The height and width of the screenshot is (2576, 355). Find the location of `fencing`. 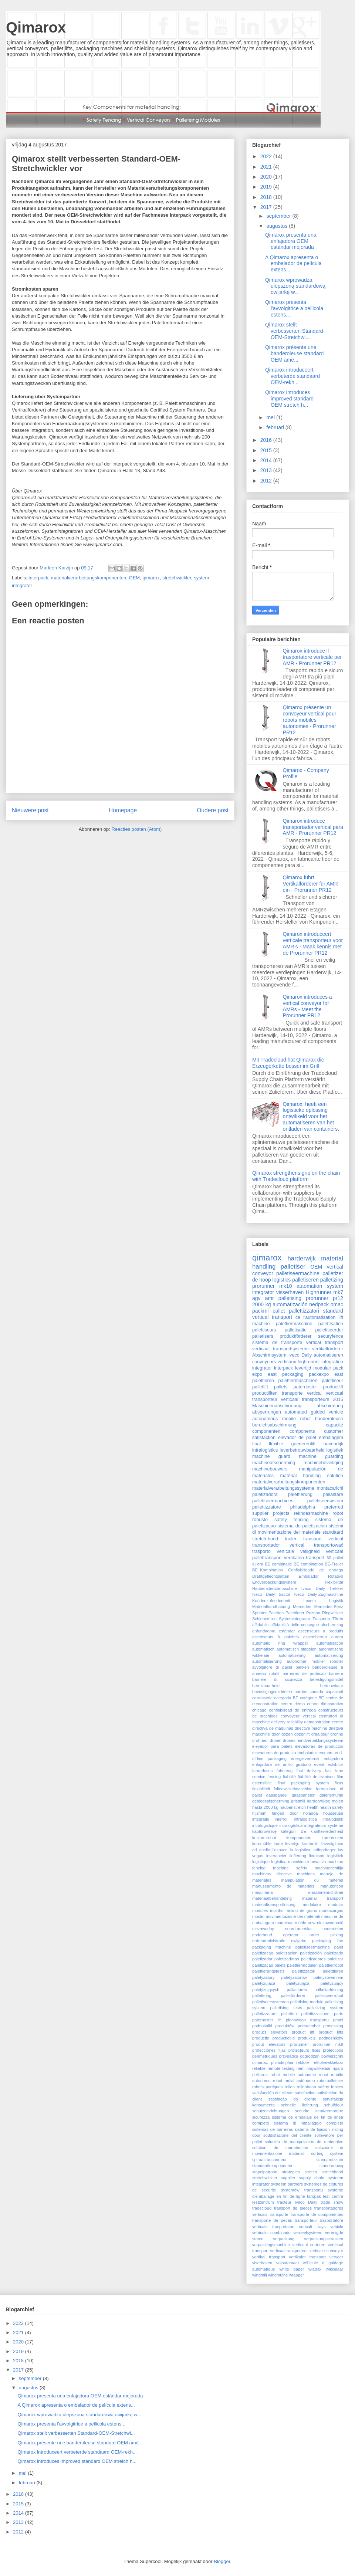

fencing is located at coordinates (274, 1776).